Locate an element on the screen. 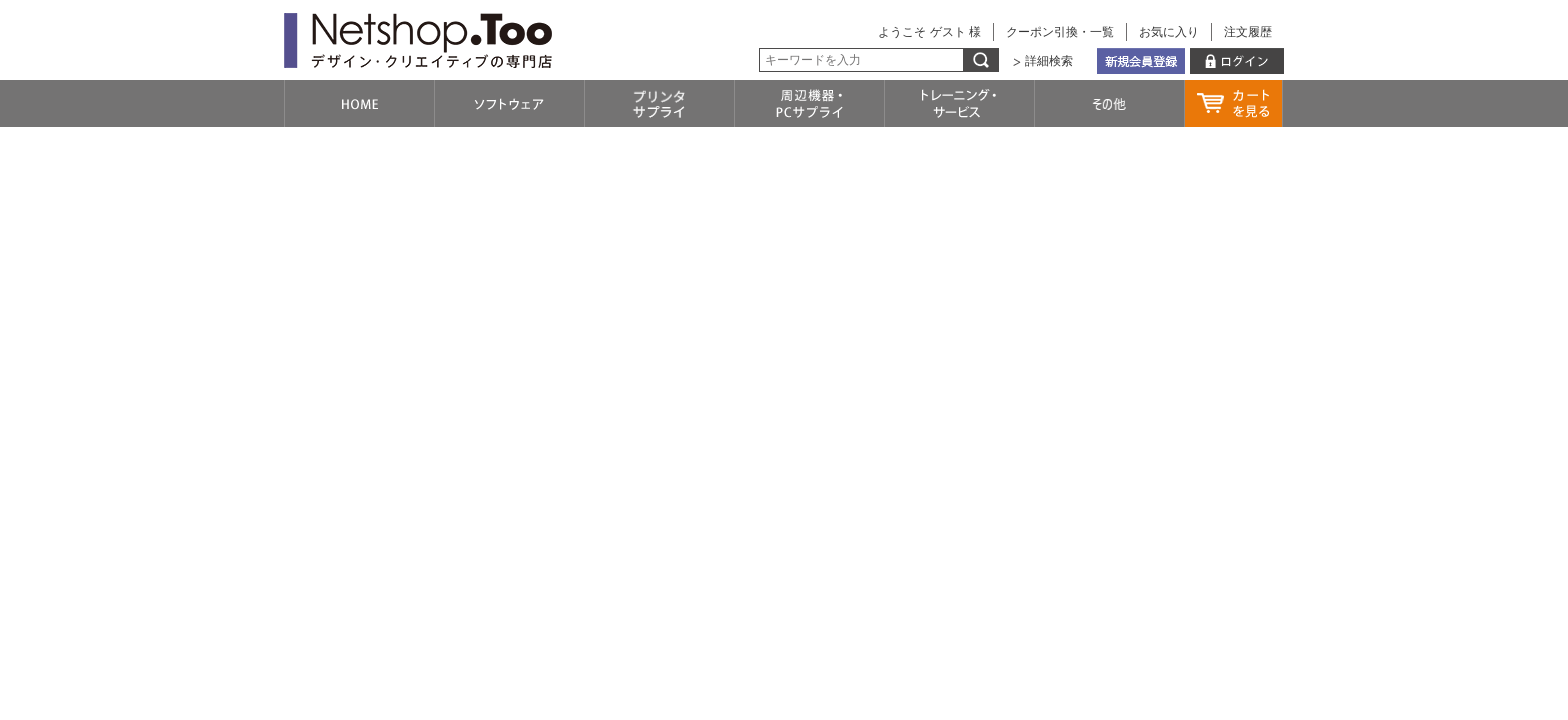  詳細検索 is located at coordinates (1049, 61).